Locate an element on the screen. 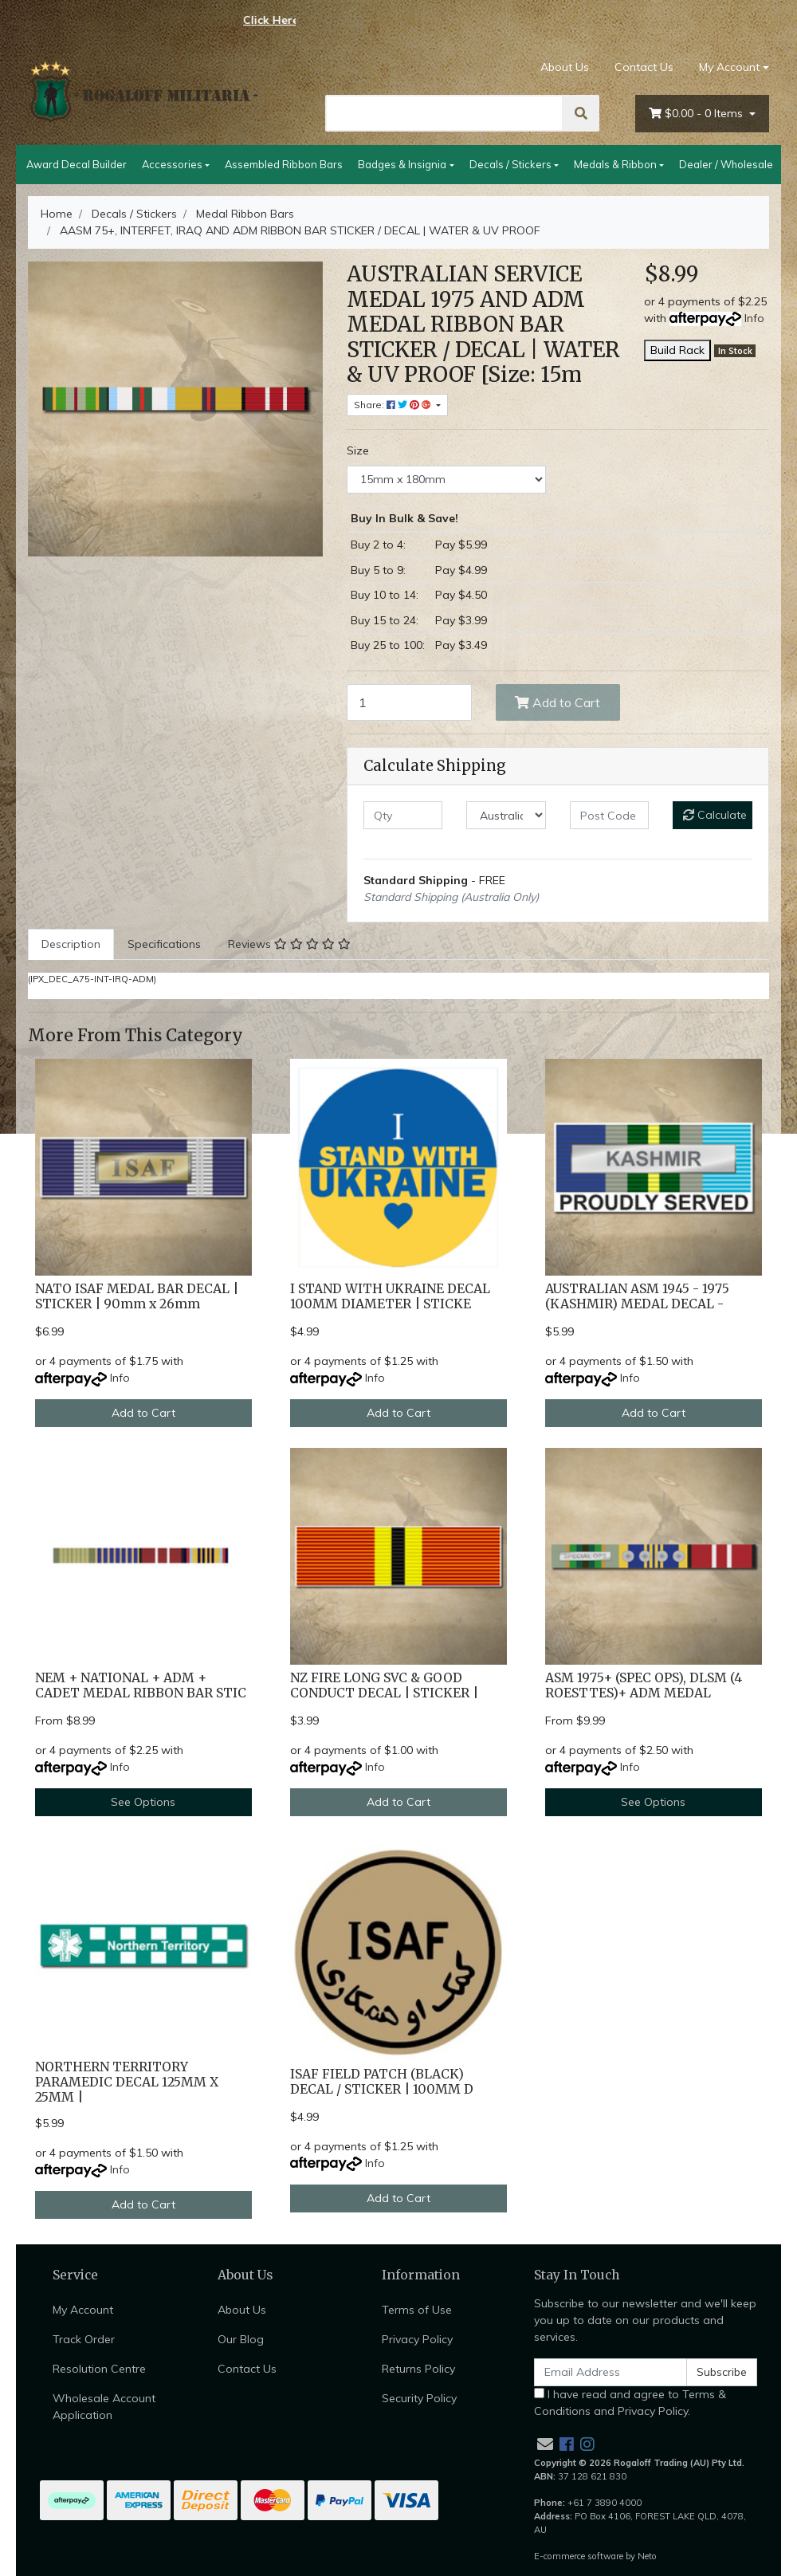 This screenshot has height=2576, width=797. [tab] is located at coordinates (71, 944).